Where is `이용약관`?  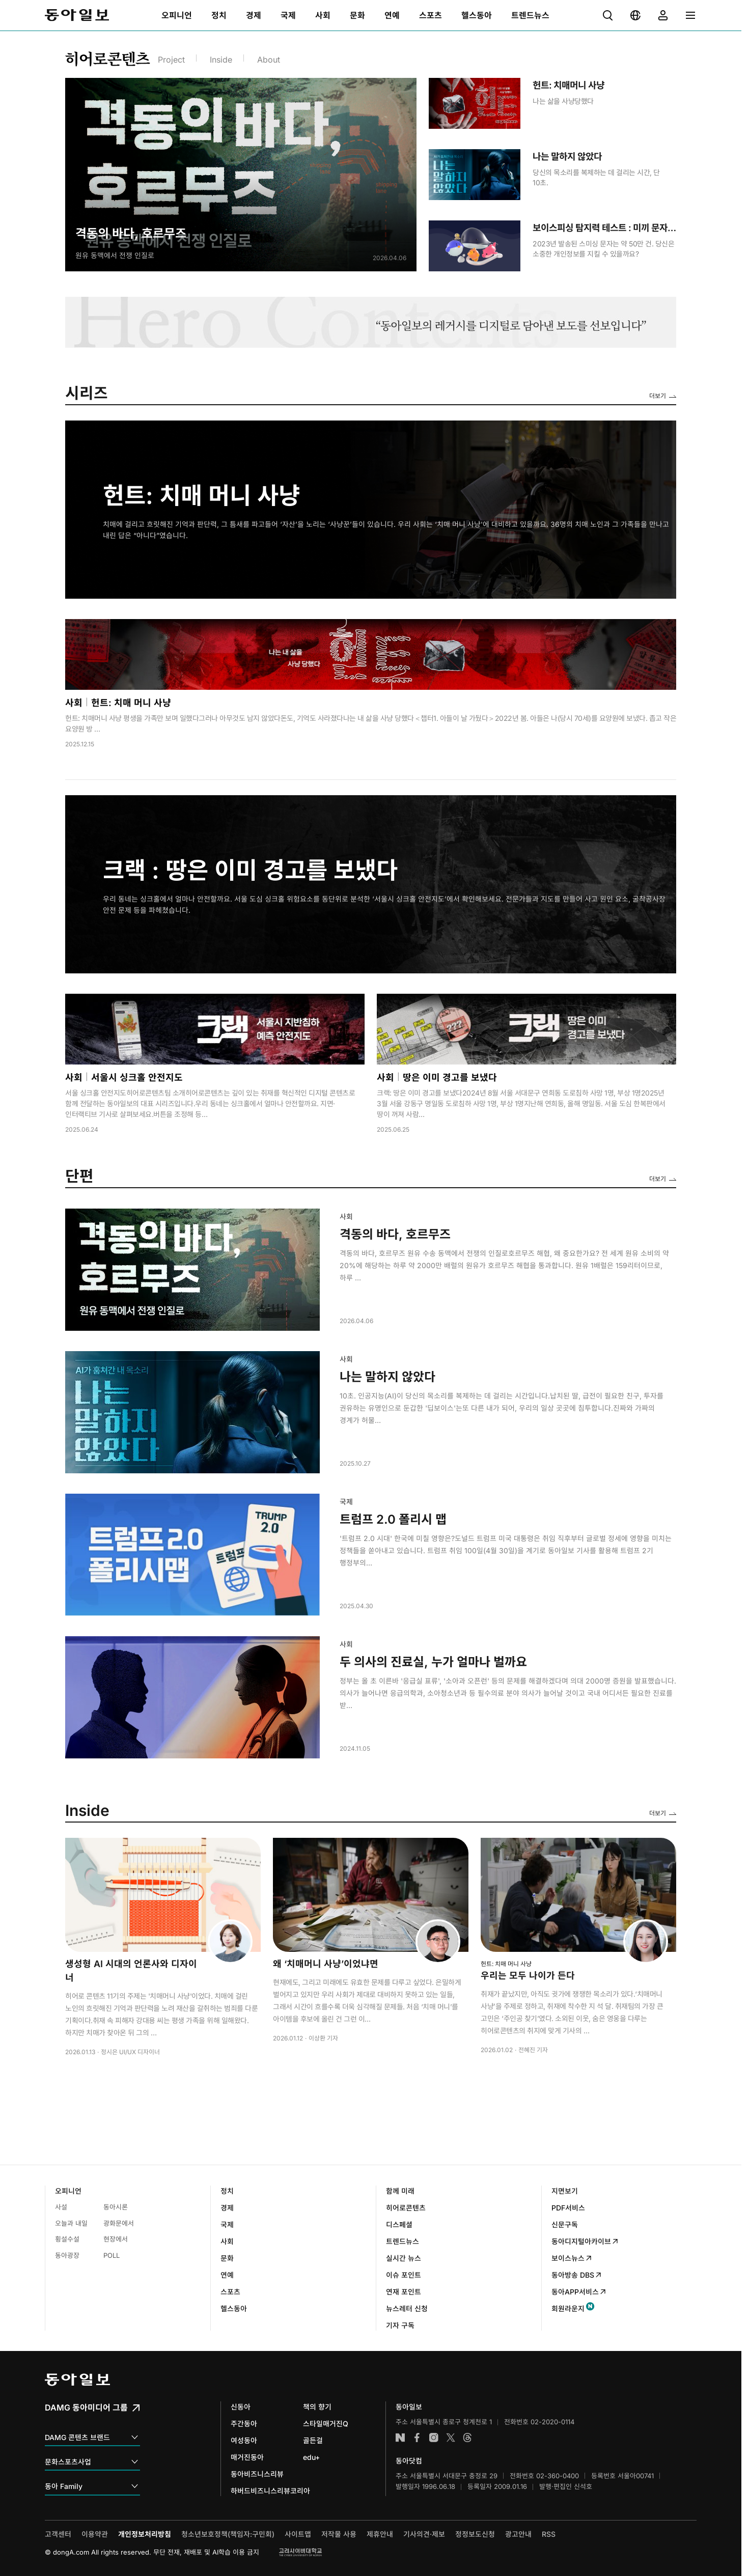
이용약관 is located at coordinates (94, 2534).